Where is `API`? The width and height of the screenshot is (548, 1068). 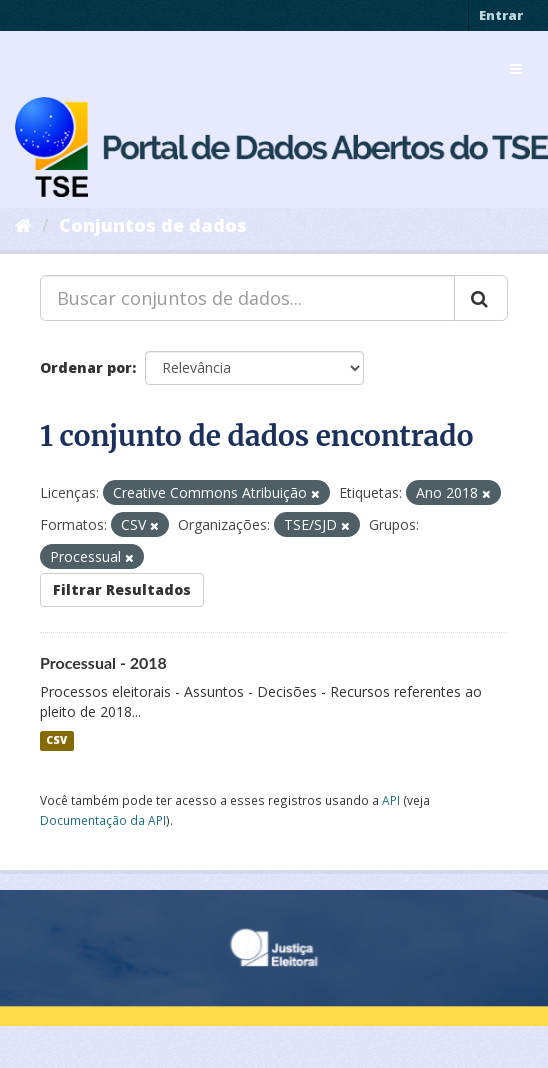 API is located at coordinates (391, 800).